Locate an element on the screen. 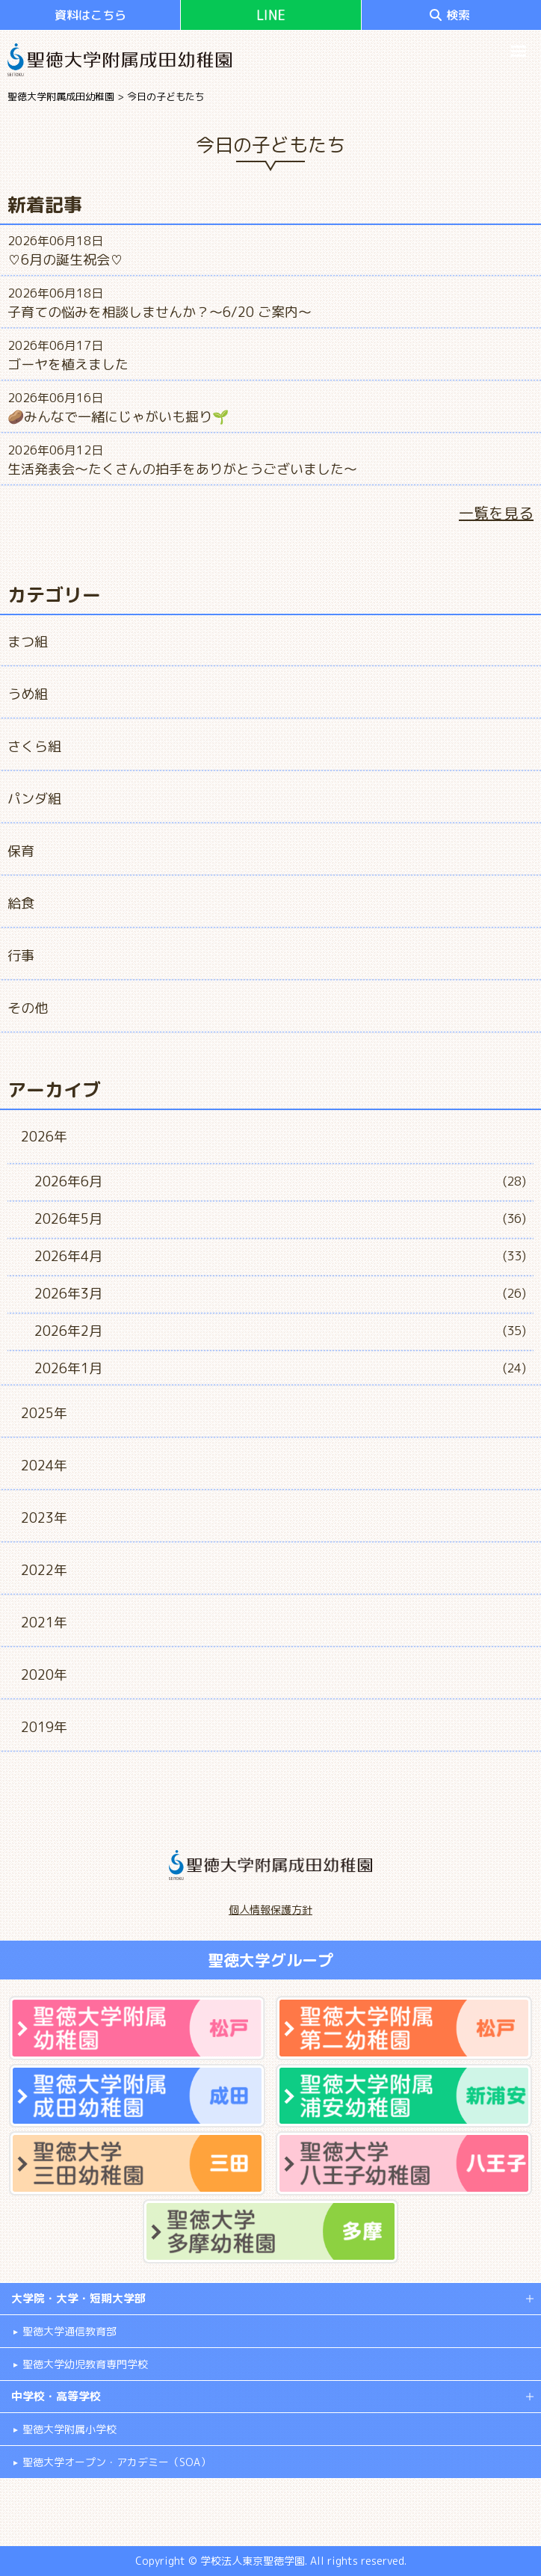 The image size is (541, 2576). その他 is located at coordinates (27, 1008).